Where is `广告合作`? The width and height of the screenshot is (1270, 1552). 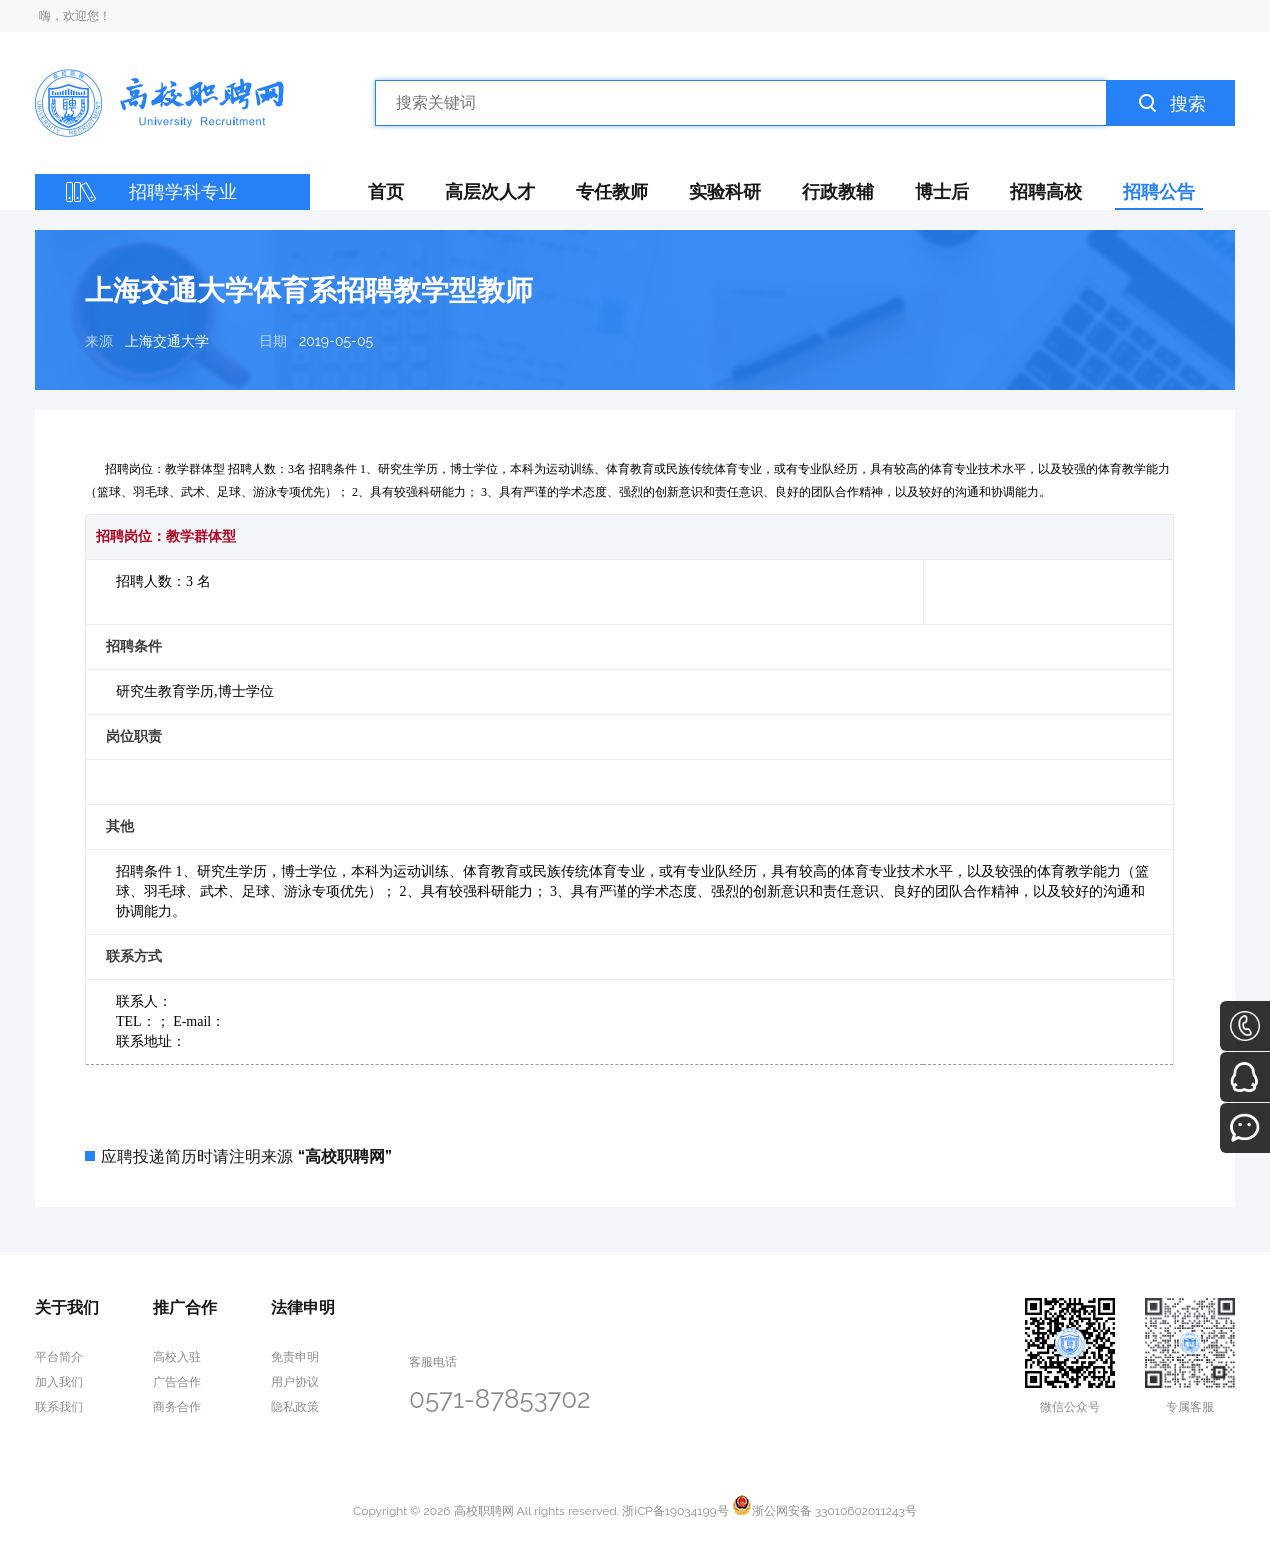 广告合作 is located at coordinates (177, 1382).